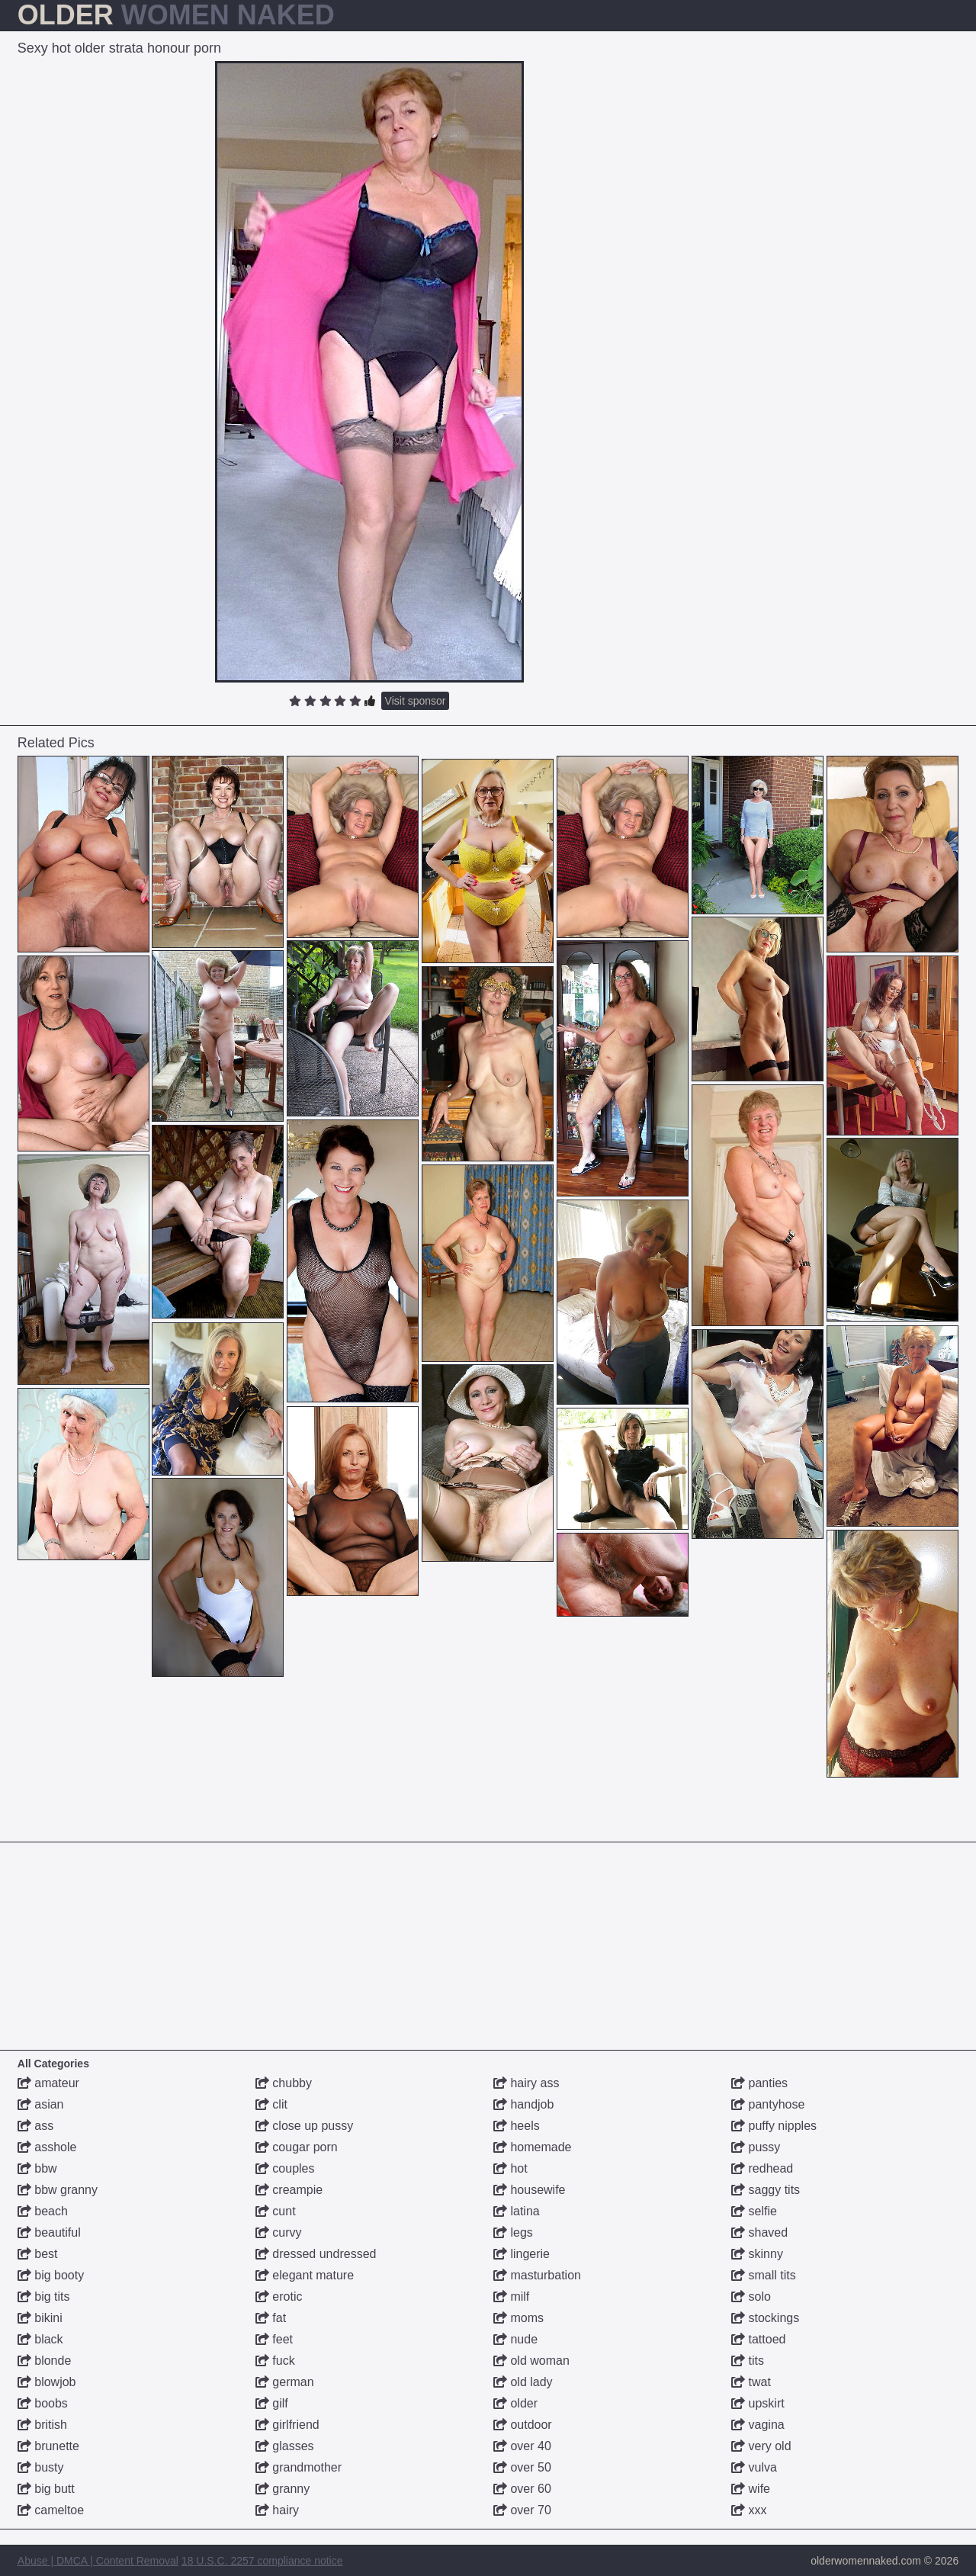 This screenshot has width=976, height=2576. What do you see at coordinates (278, 2232) in the screenshot?
I see `curvy` at bounding box center [278, 2232].